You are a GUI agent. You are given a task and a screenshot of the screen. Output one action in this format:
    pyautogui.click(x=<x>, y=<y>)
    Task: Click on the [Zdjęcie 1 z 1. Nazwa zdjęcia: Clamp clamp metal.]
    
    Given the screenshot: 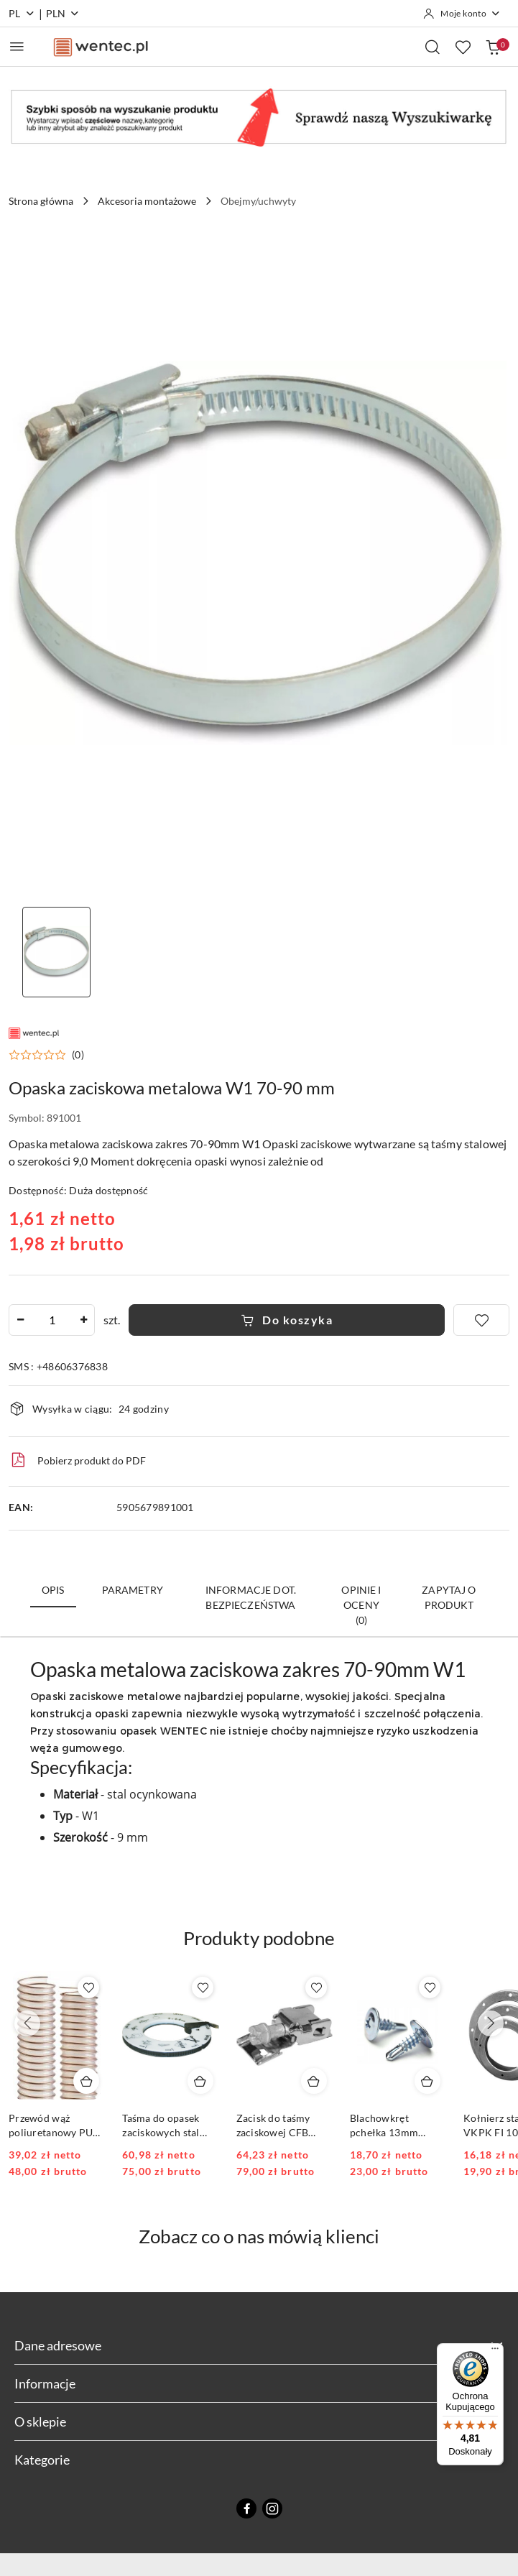 What is the action you would take?
    pyautogui.click(x=56, y=952)
    